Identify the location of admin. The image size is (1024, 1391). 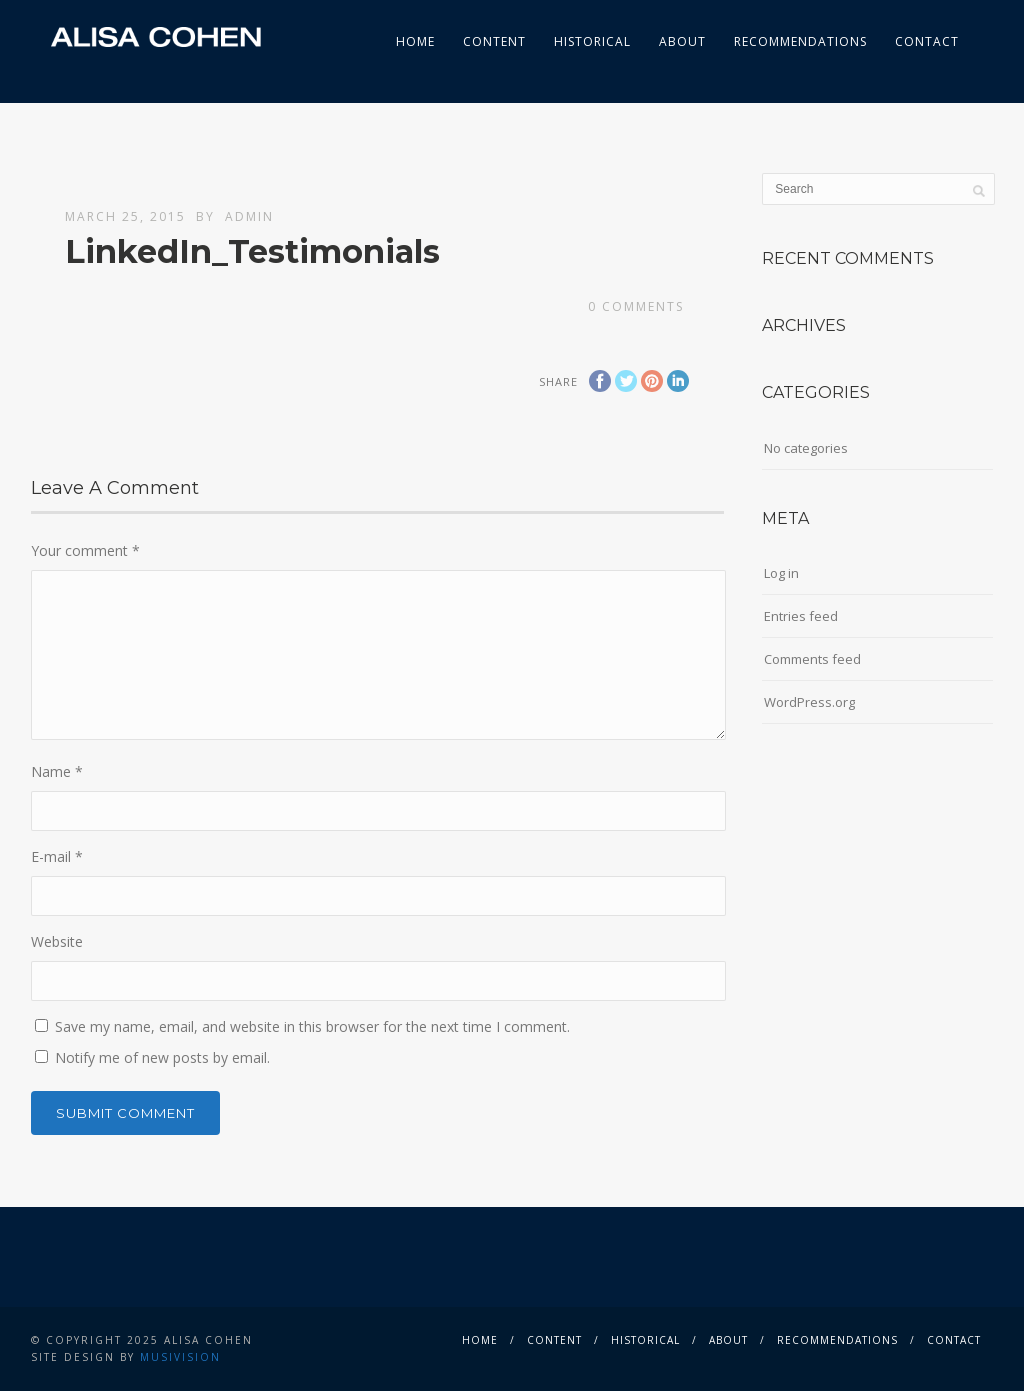
(249, 216).